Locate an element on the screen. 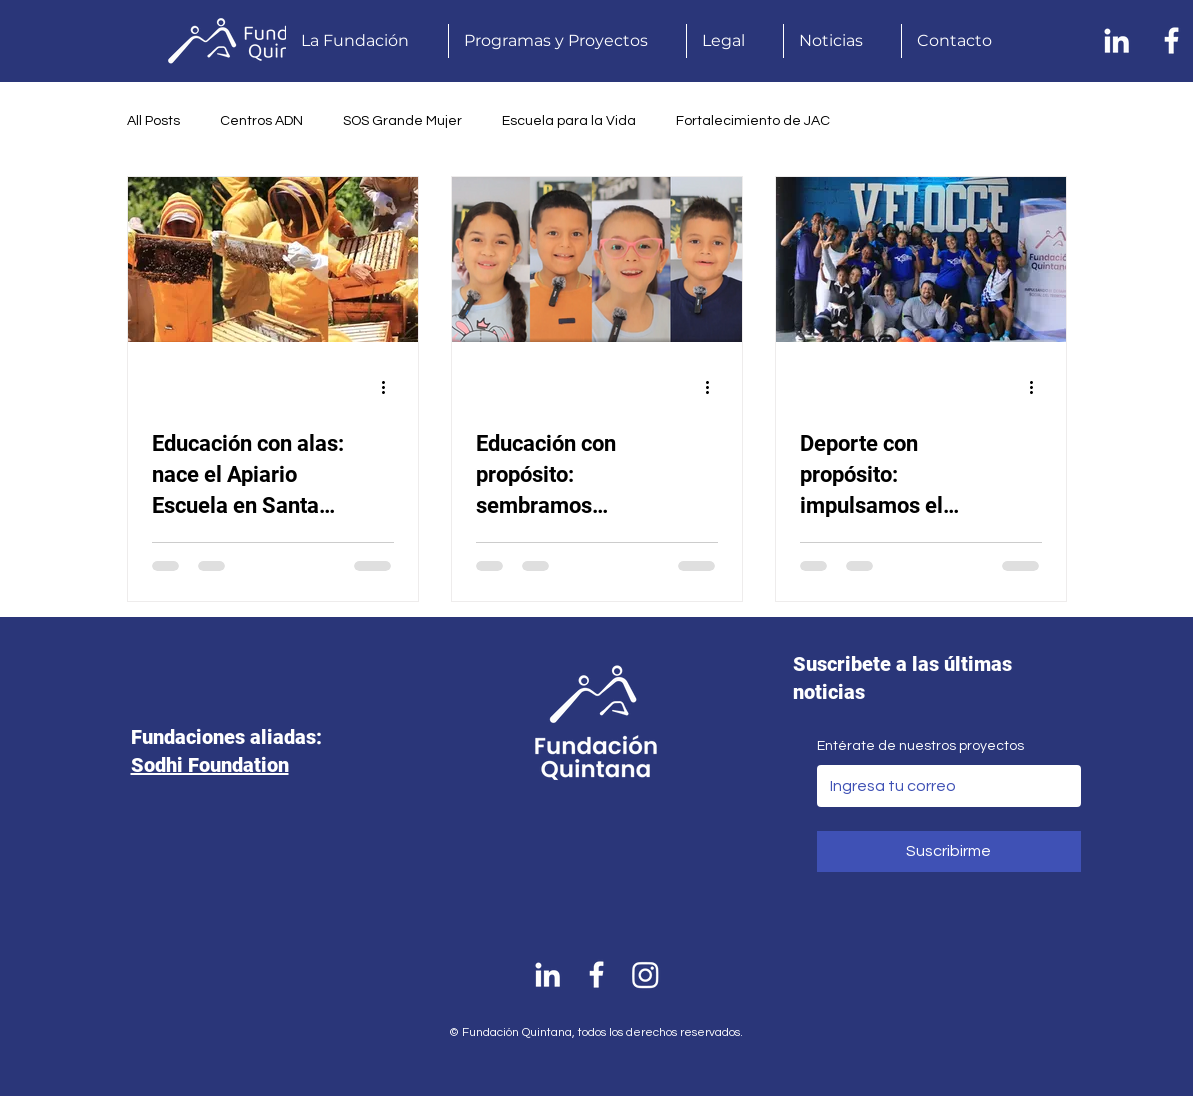  [Instagram] is located at coordinates (645, 974).